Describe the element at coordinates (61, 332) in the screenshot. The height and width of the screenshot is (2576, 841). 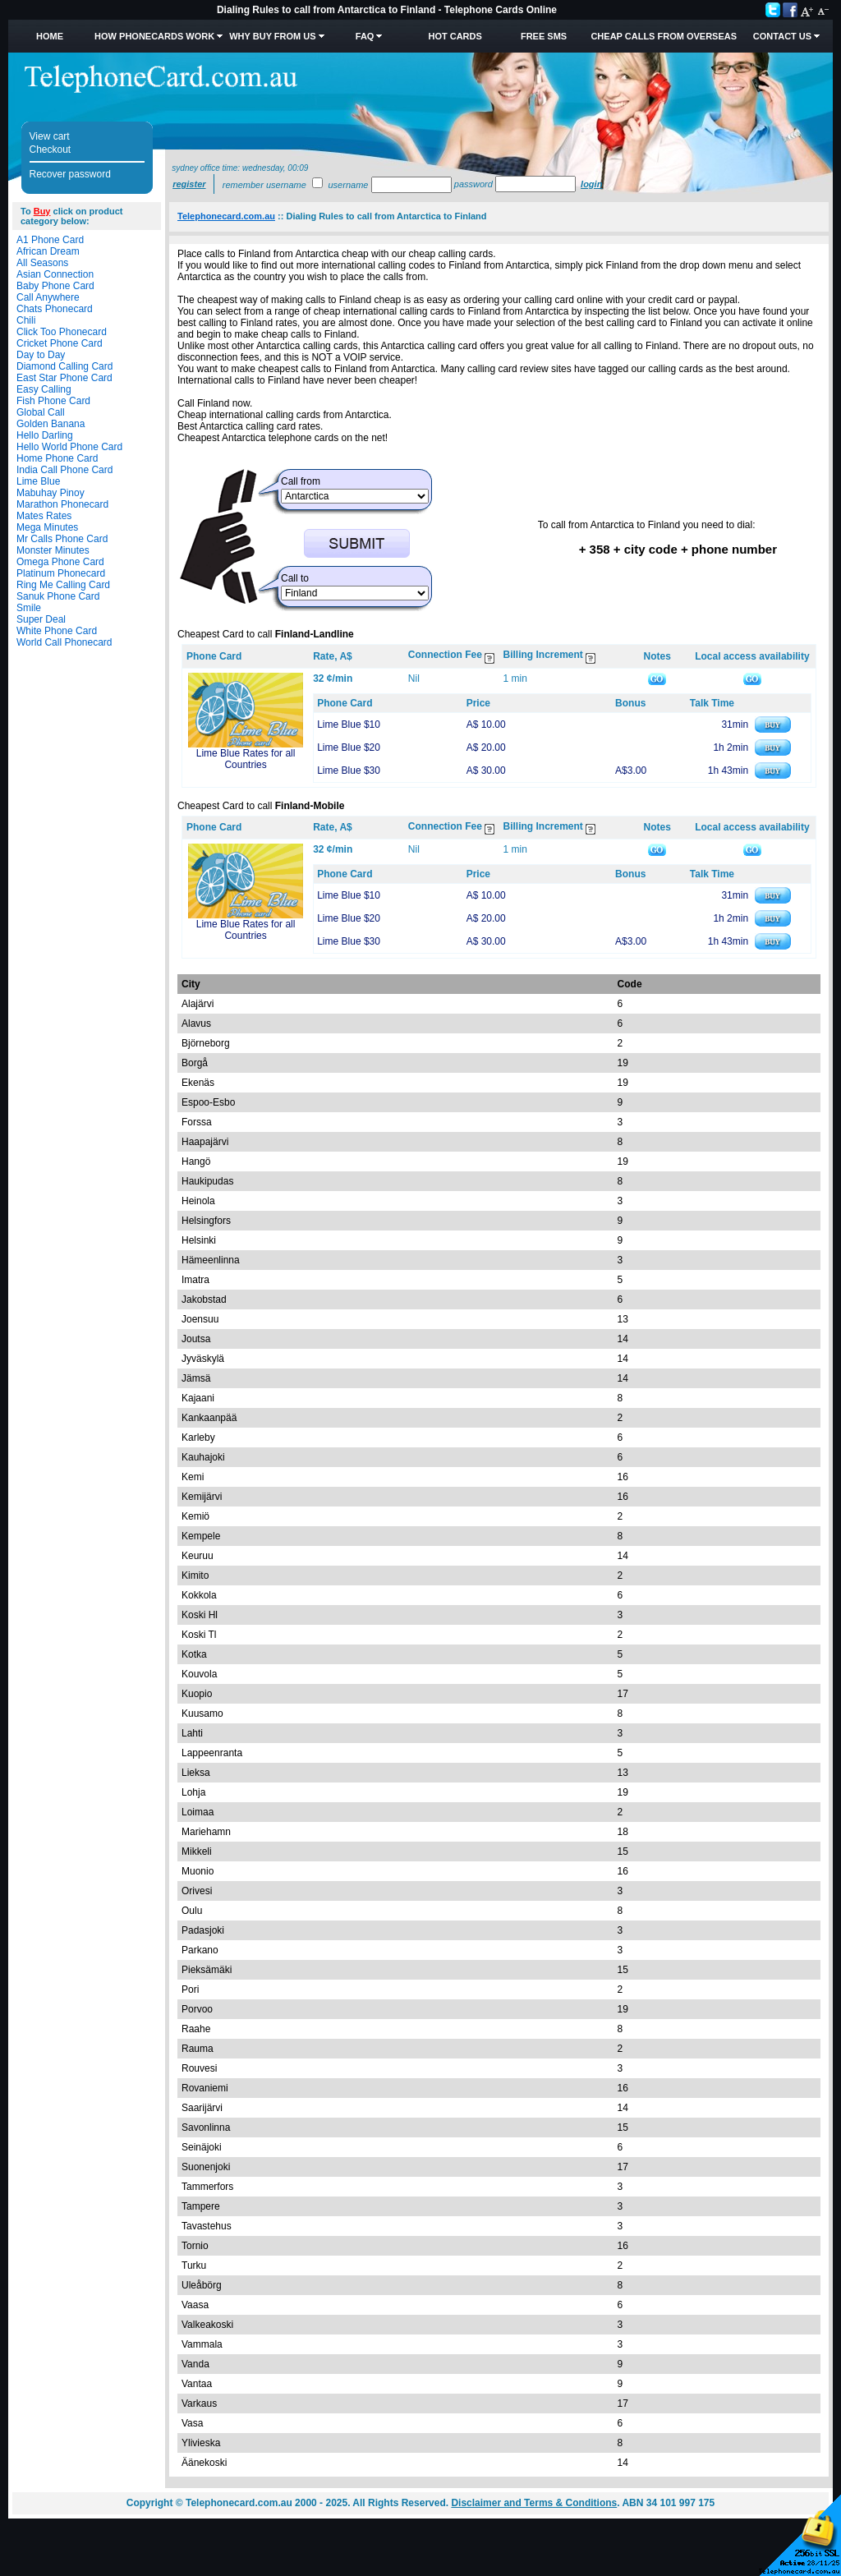
I see `Click Too Phonecard` at that location.